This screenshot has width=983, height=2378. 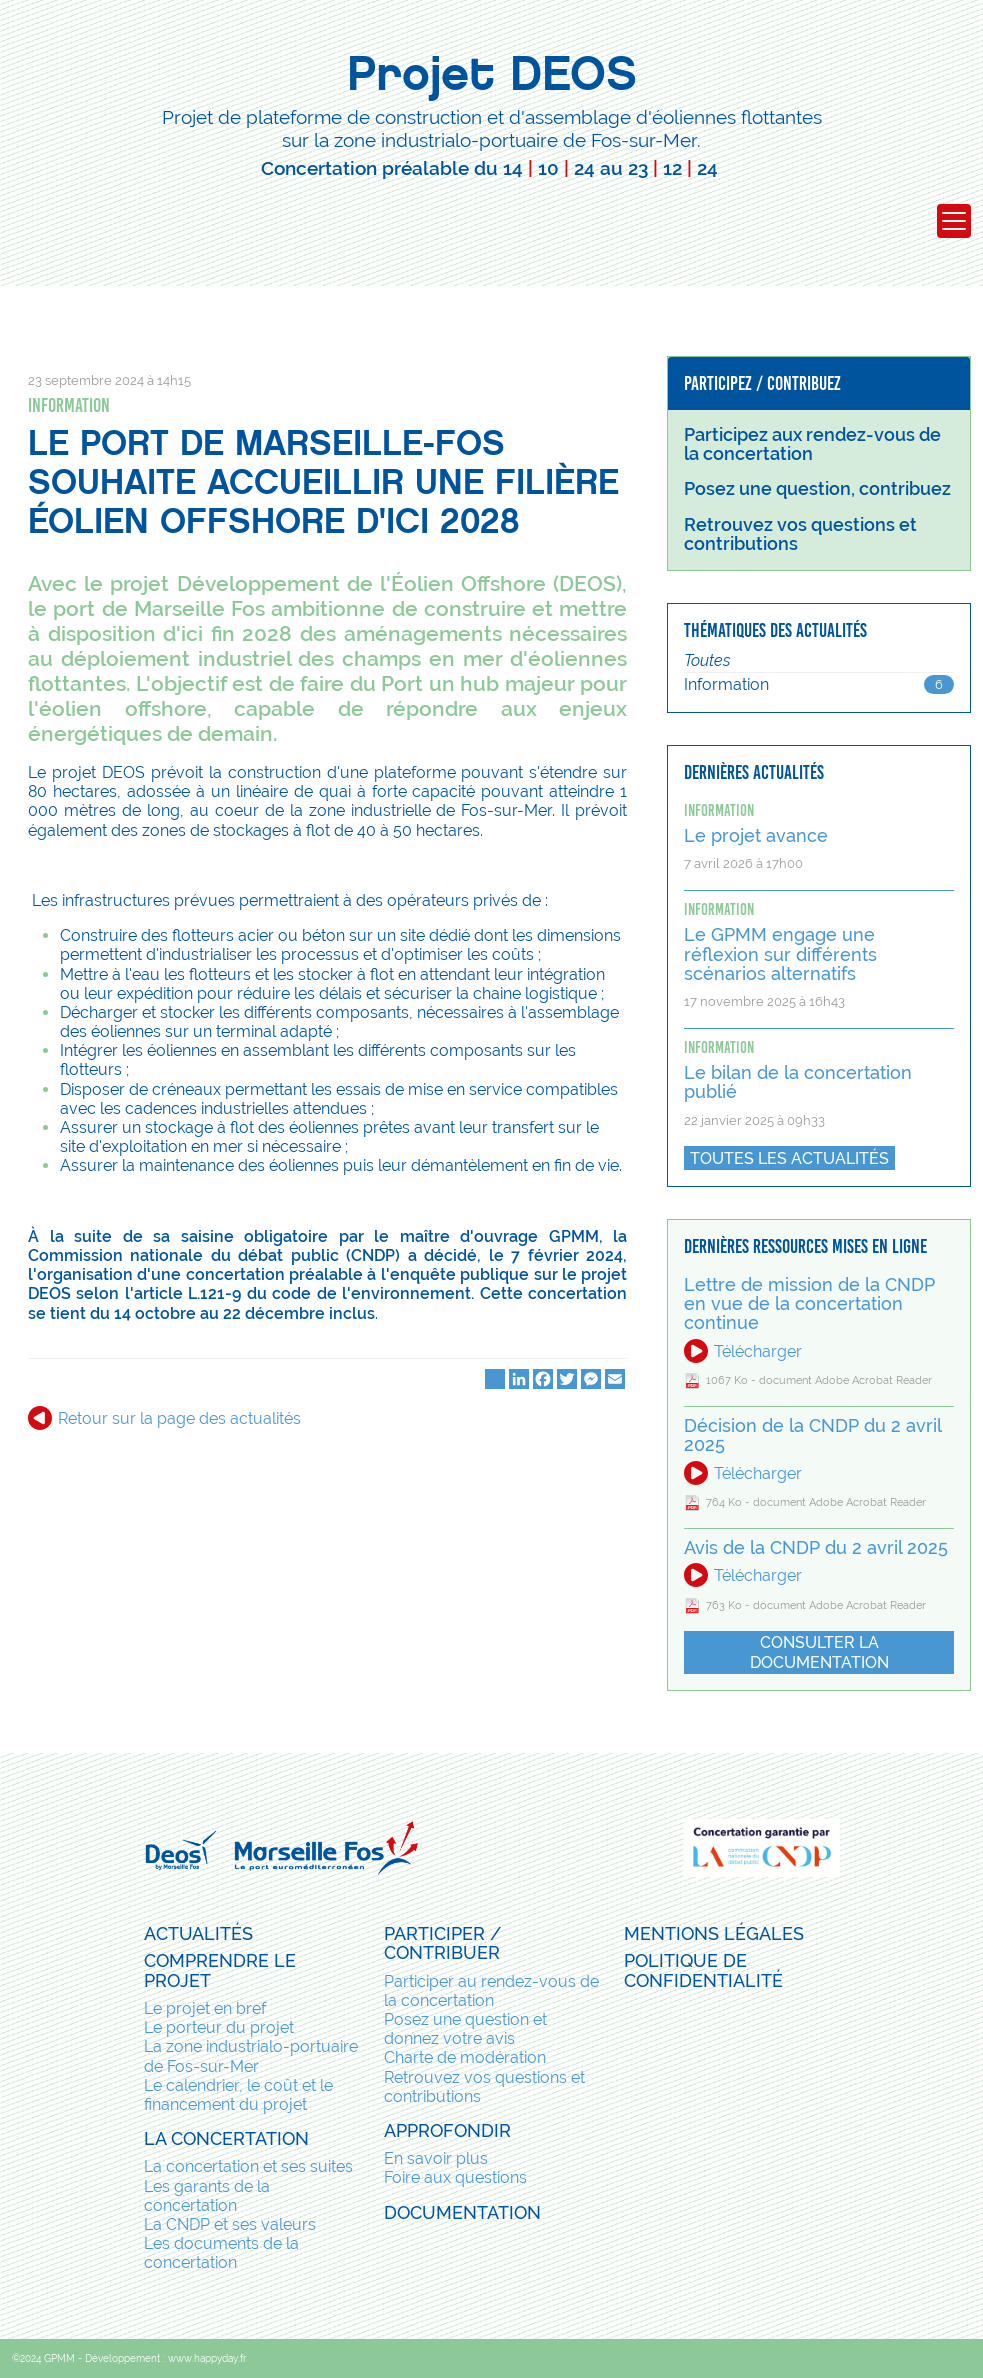 What do you see at coordinates (179, 1418) in the screenshot?
I see `Retour sur la page des actualités` at bounding box center [179, 1418].